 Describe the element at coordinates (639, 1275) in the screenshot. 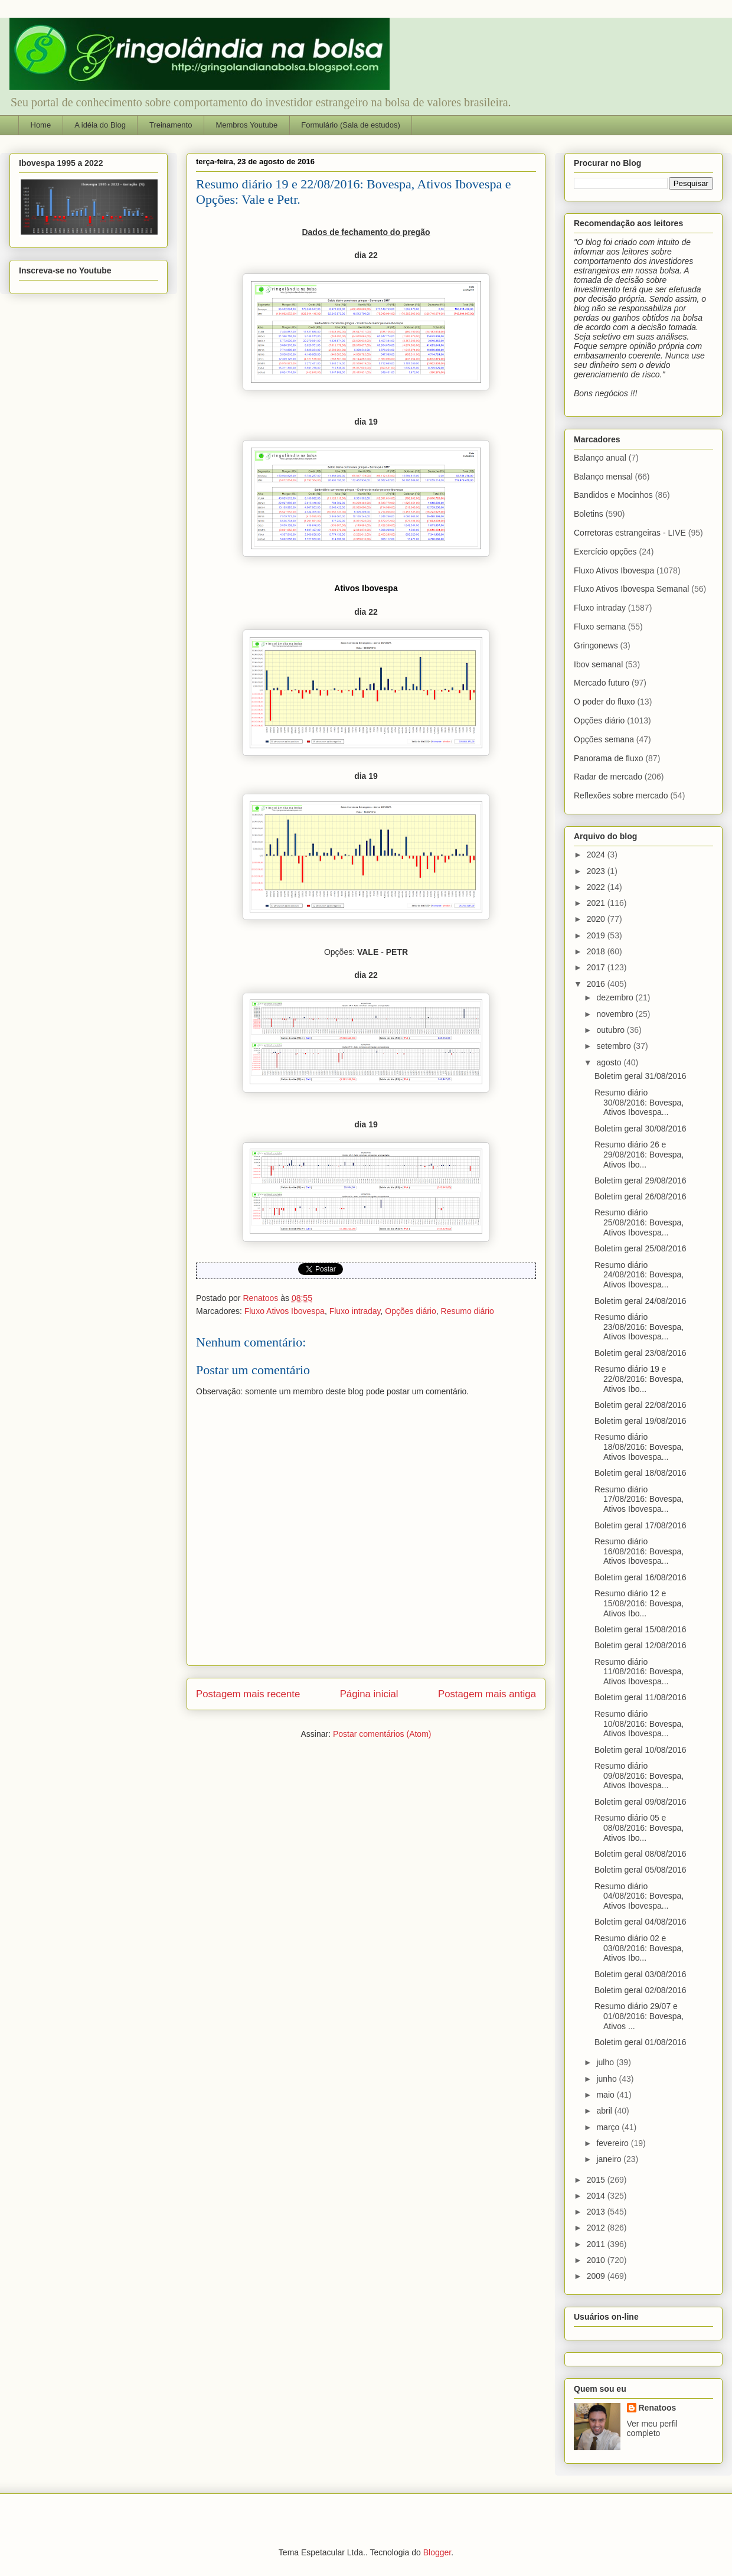

I see `Resumo diário 24/08/2016: Bovespa, Ativos Ibovespa...` at that location.